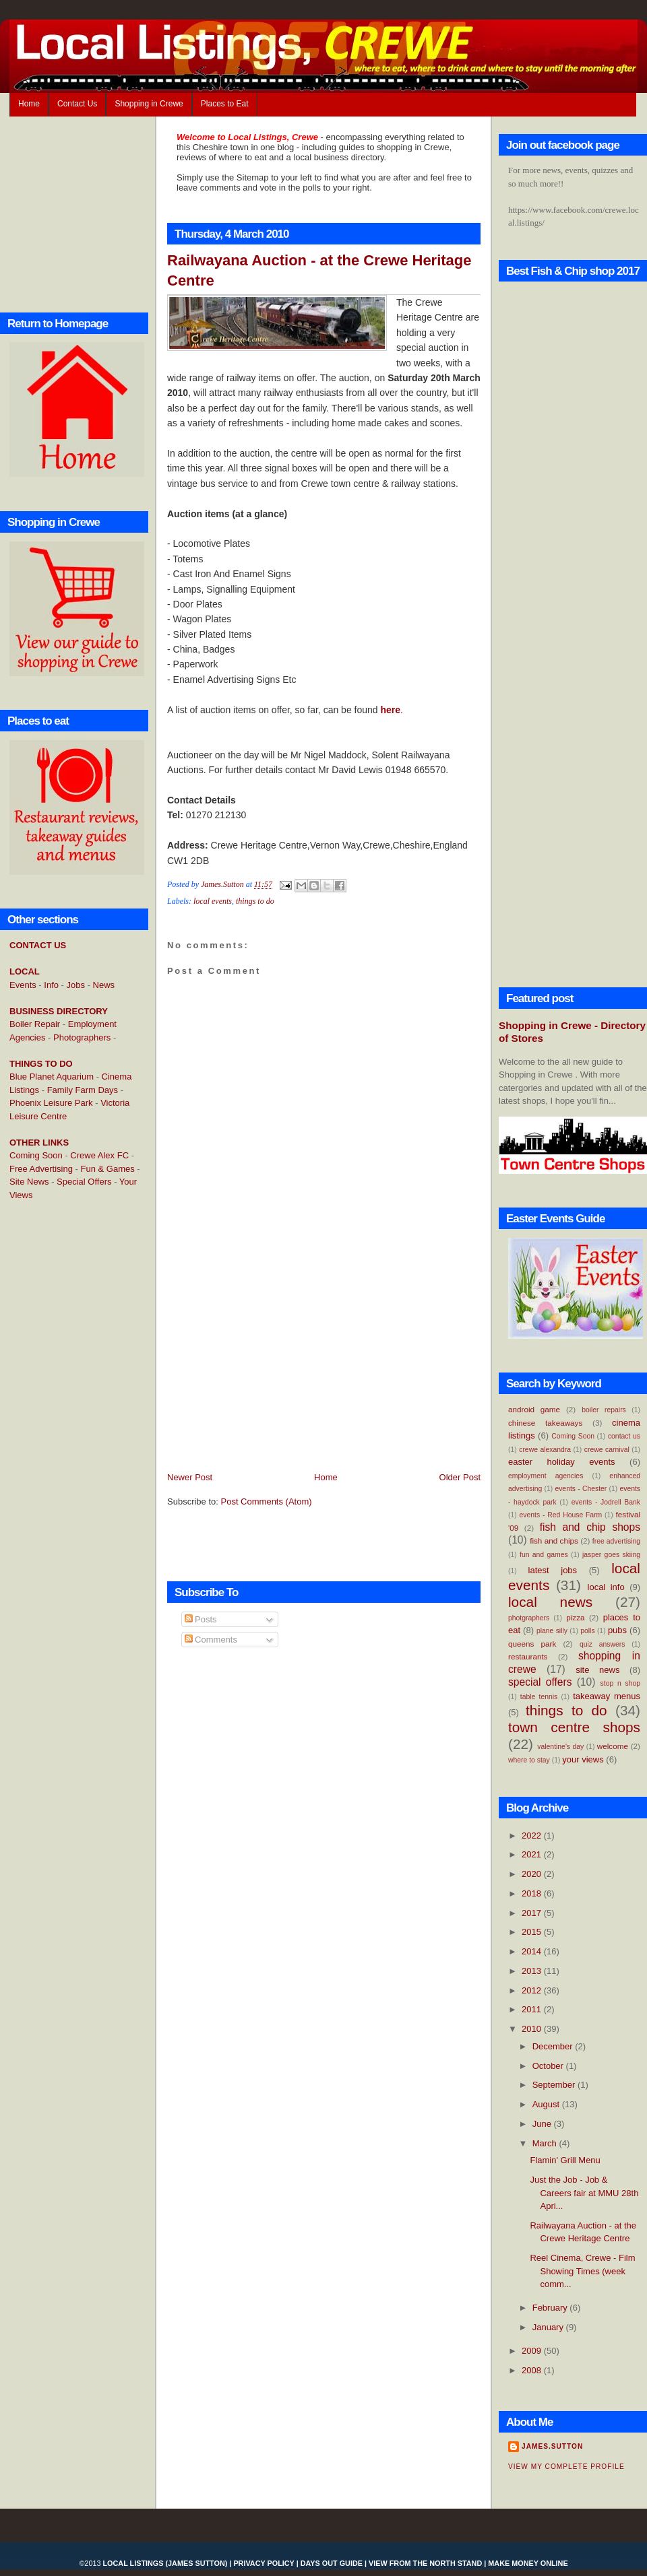 The width and height of the screenshot is (647, 2576). Describe the element at coordinates (597, 1670) in the screenshot. I see `site news` at that location.